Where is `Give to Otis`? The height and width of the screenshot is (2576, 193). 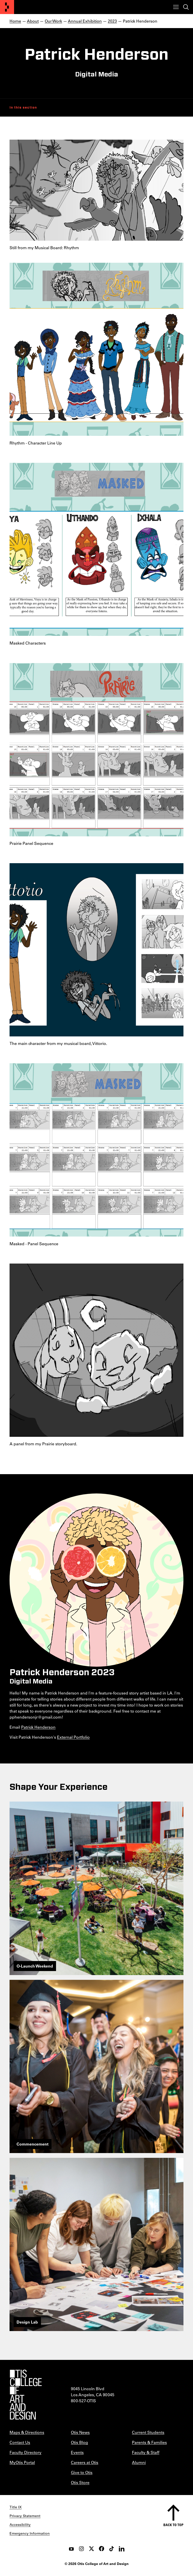 Give to Otis is located at coordinates (81, 2472).